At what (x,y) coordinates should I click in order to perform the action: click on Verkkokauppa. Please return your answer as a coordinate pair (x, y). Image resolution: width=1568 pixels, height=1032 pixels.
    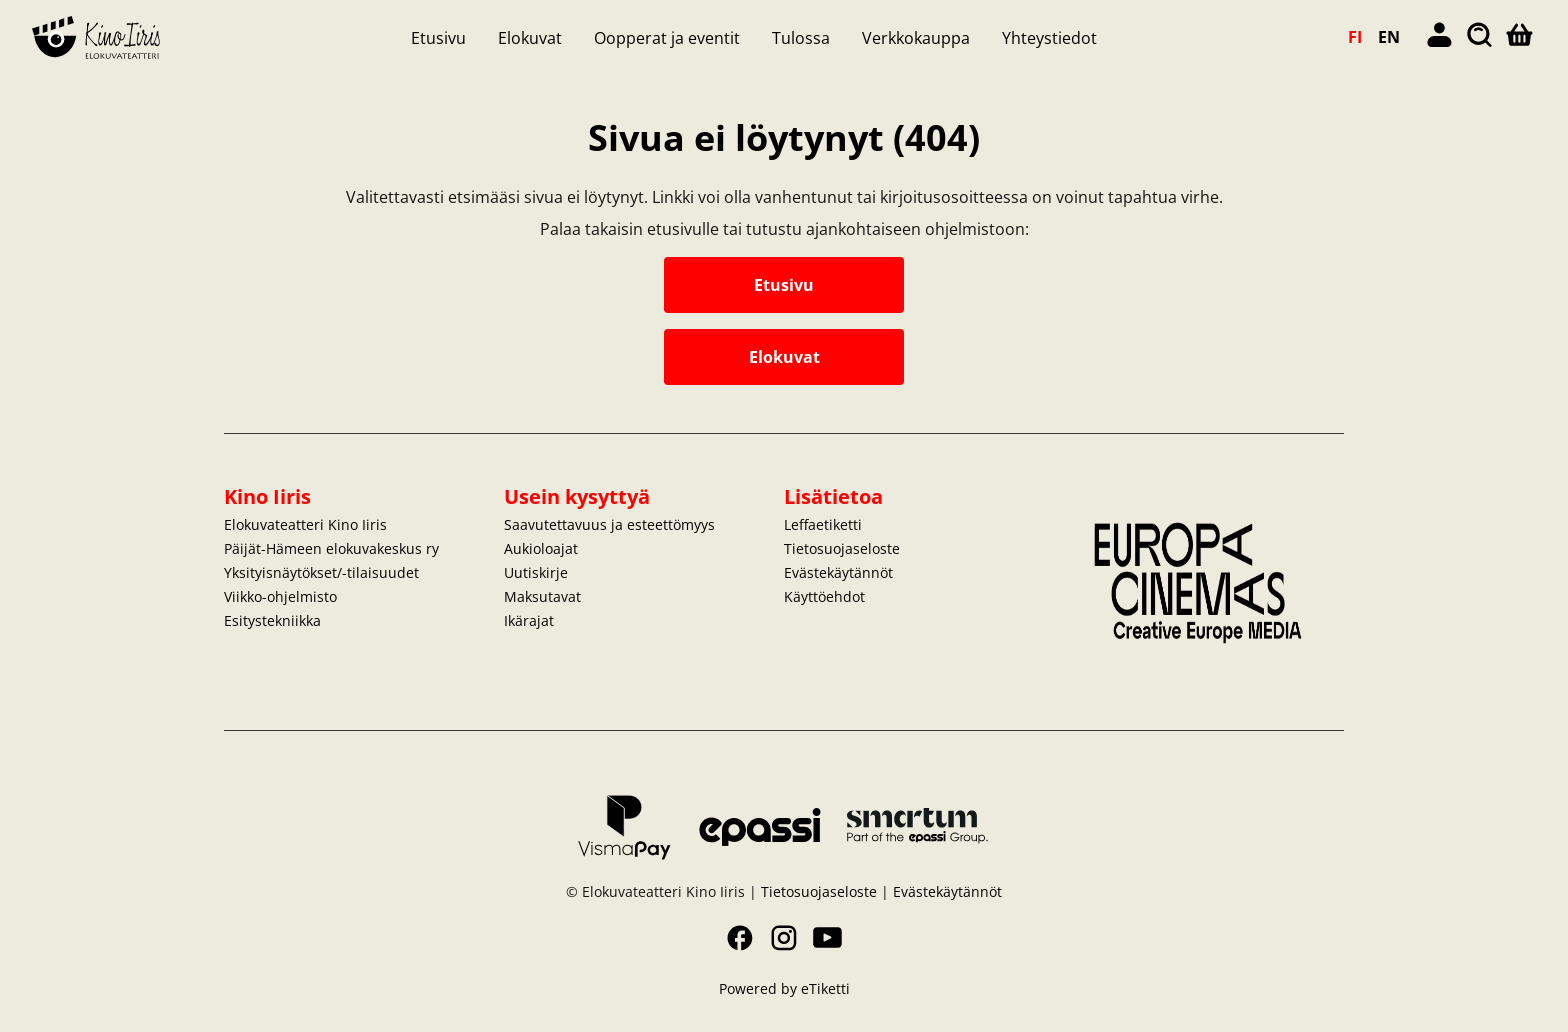
    Looking at the image, I should click on (916, 38).